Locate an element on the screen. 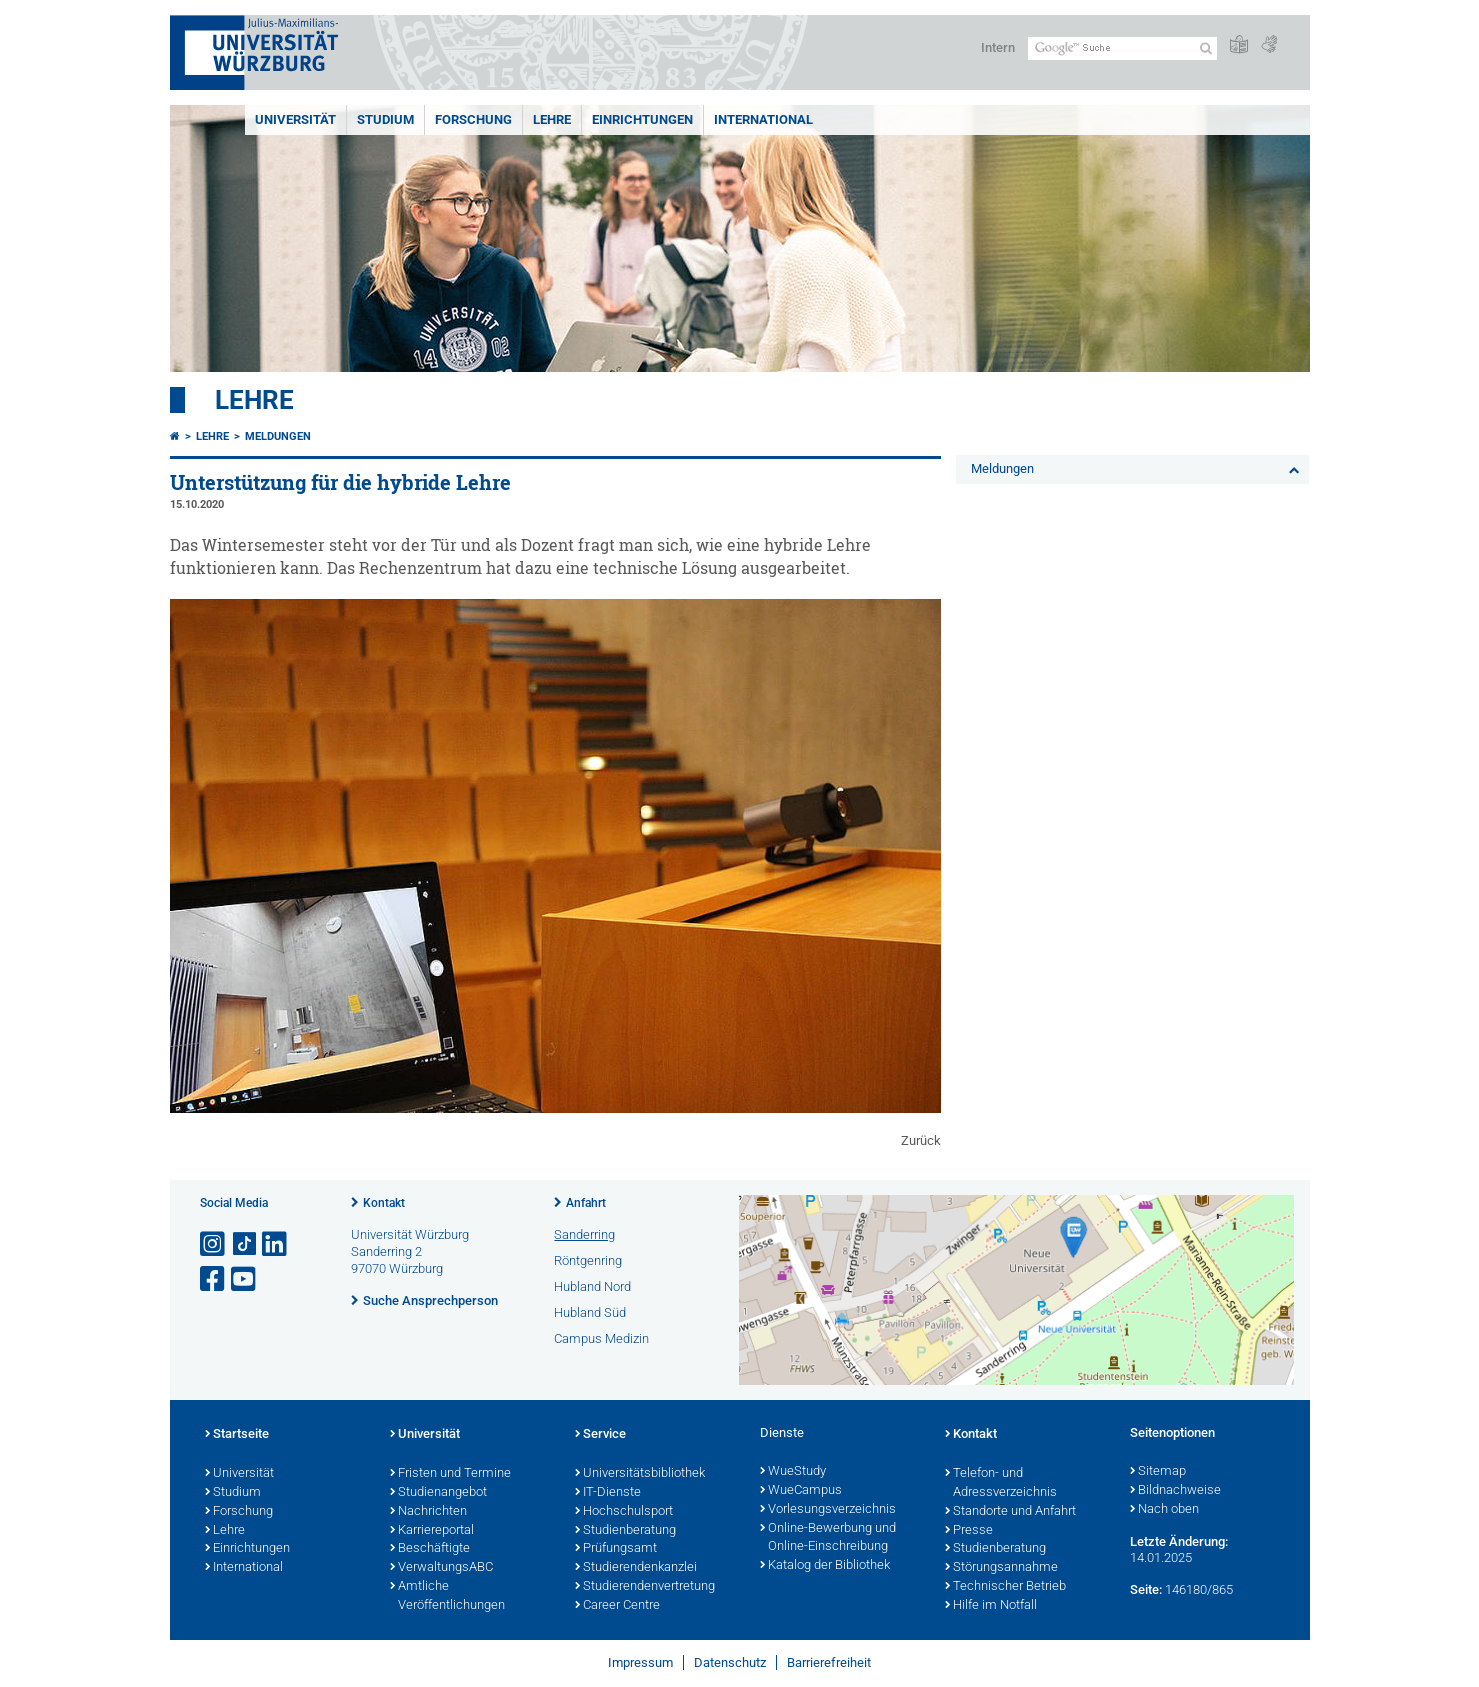 The width and height of the screenshot is (1479, 1687). [Link zu Youtube öffnen] is located at coordinates (245, 1279).